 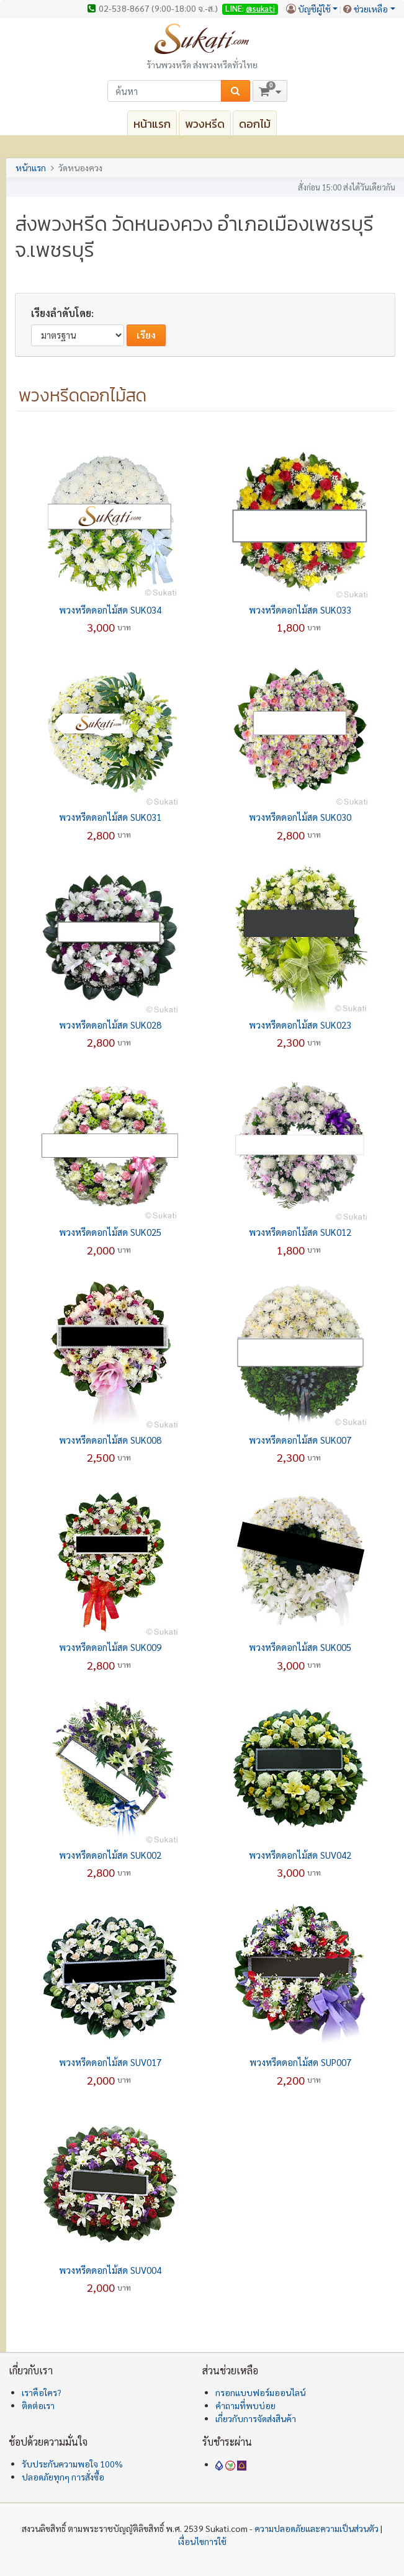 I want to click on พวงหรีดดอกไม้สด SUV004, so click(x=110, y=2270).